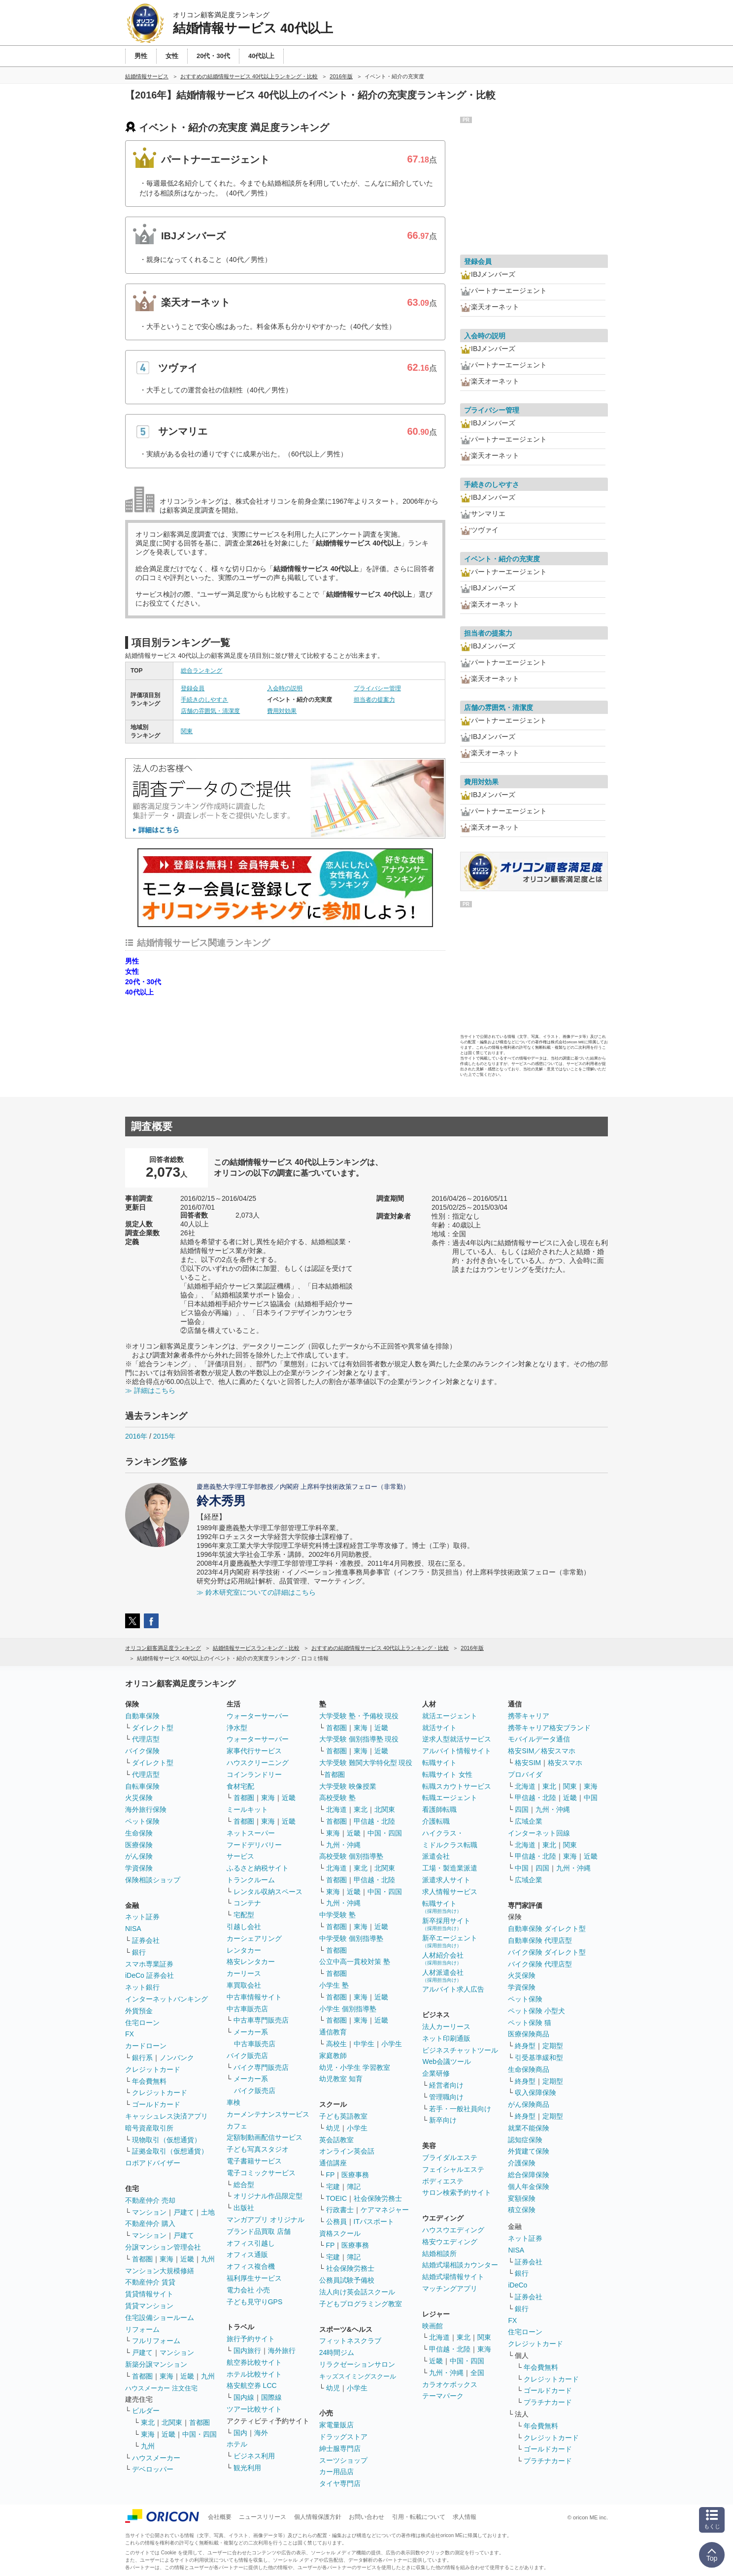 This screenshot has height=2576, width=733. I want to click on ハウスクリーニング, so click(258, 1763).